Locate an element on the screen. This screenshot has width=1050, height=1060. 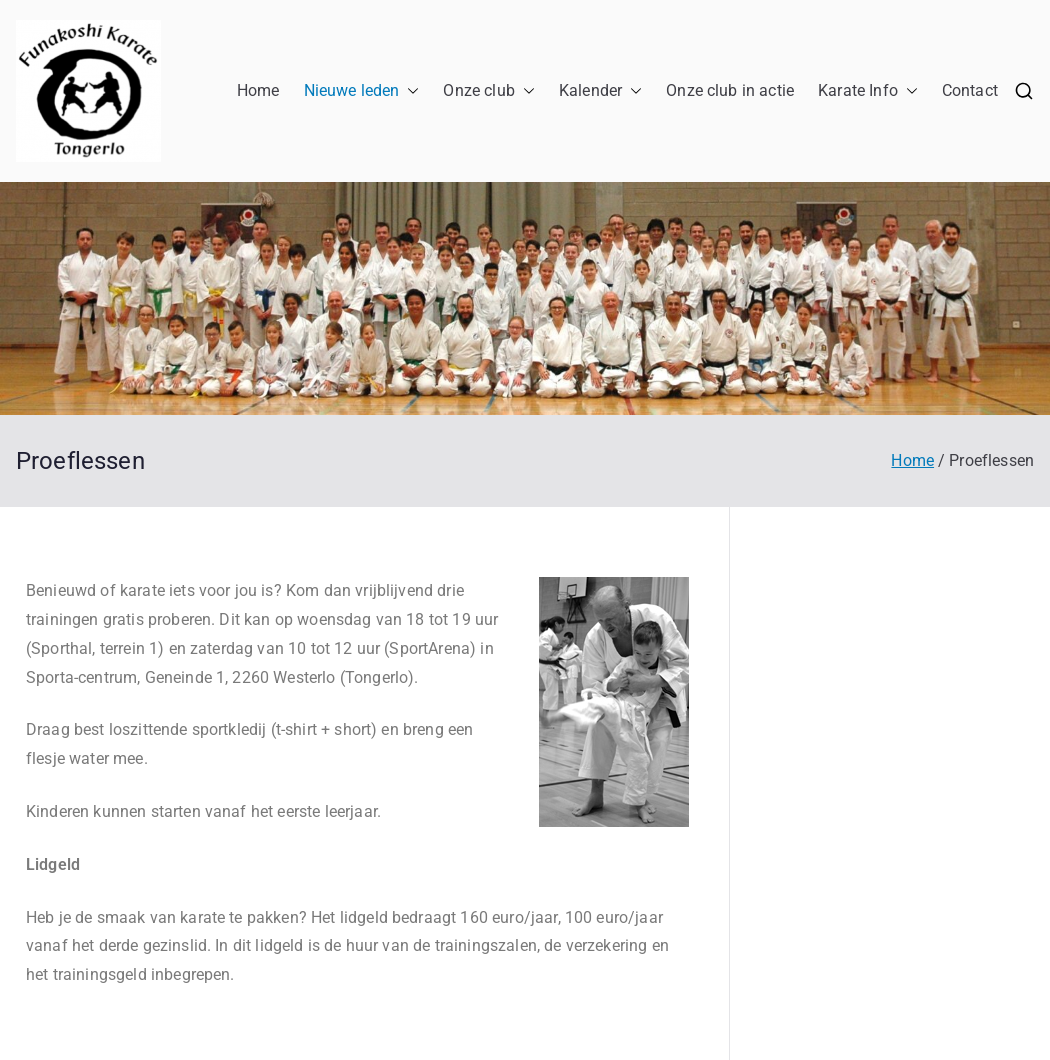
Karate Info is located at coordinates (868, 91).